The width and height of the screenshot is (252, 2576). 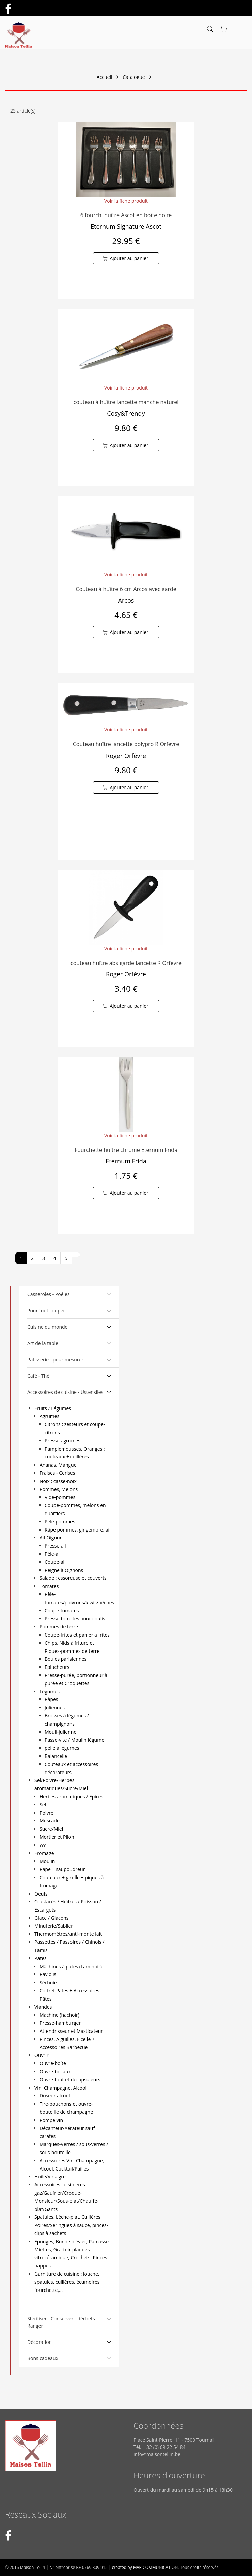 What do you see at coordinates (51, 2120) in the screenshot?
I see `Pompe vin` at bounding box center [51, 2120].